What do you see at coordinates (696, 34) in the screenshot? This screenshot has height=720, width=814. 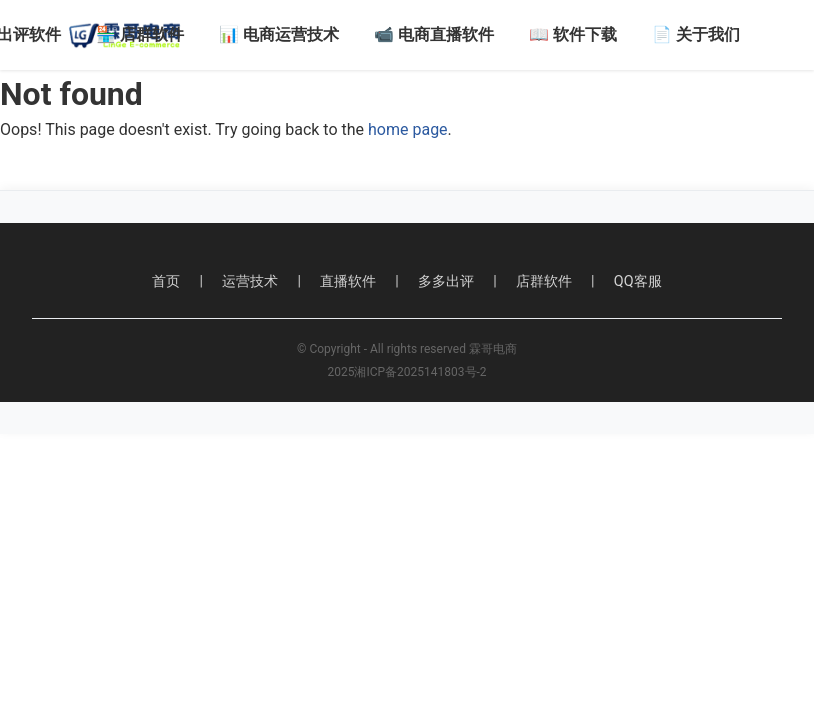 I see `📄 关于我们` at bounding box center [696, 34].